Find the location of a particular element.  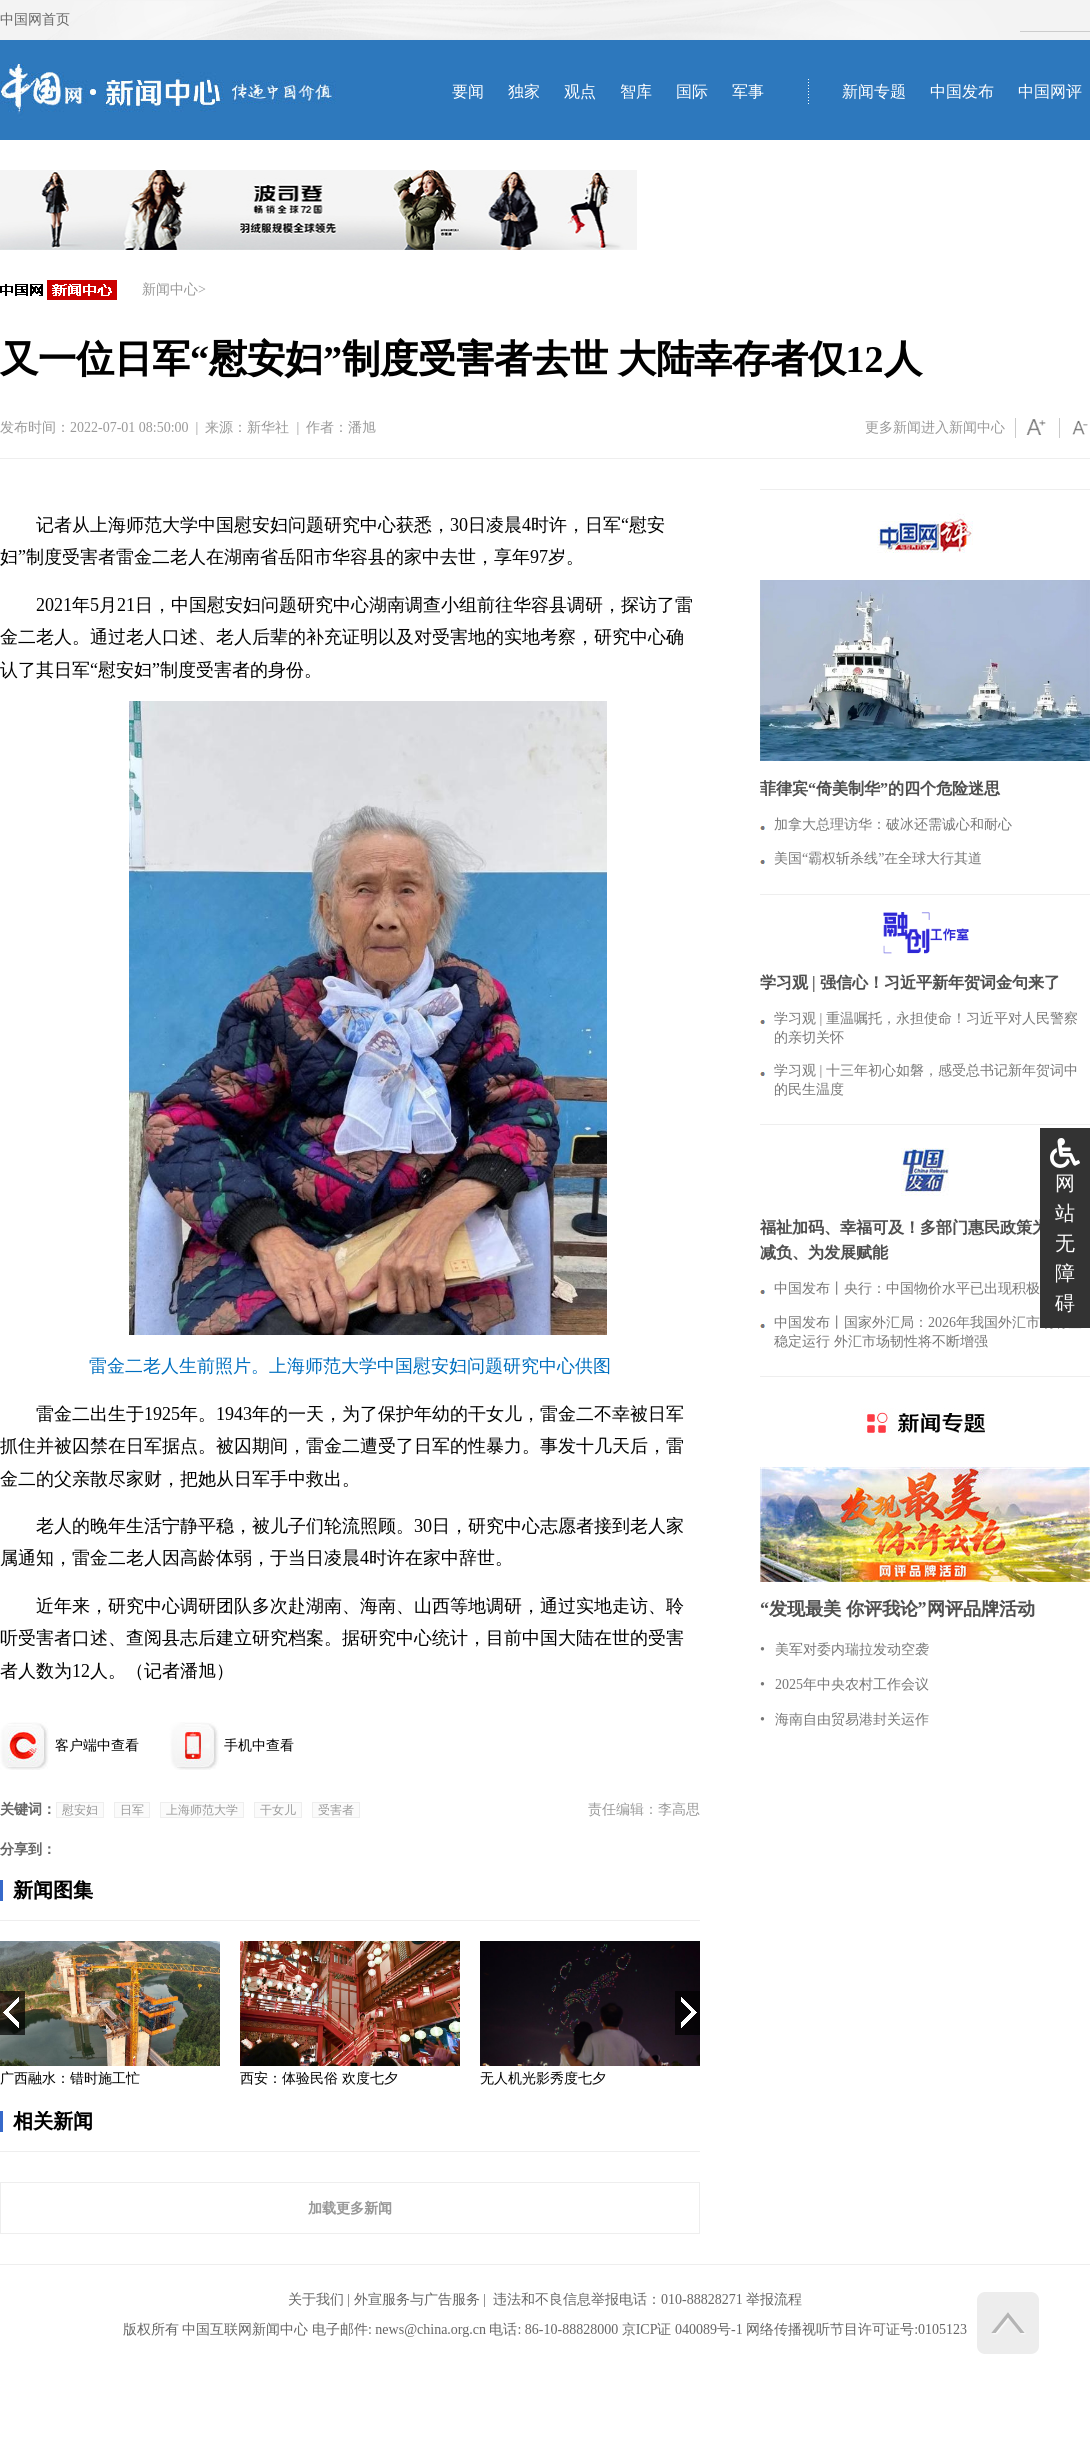

受害者 is located at coordinates (336, 1810).